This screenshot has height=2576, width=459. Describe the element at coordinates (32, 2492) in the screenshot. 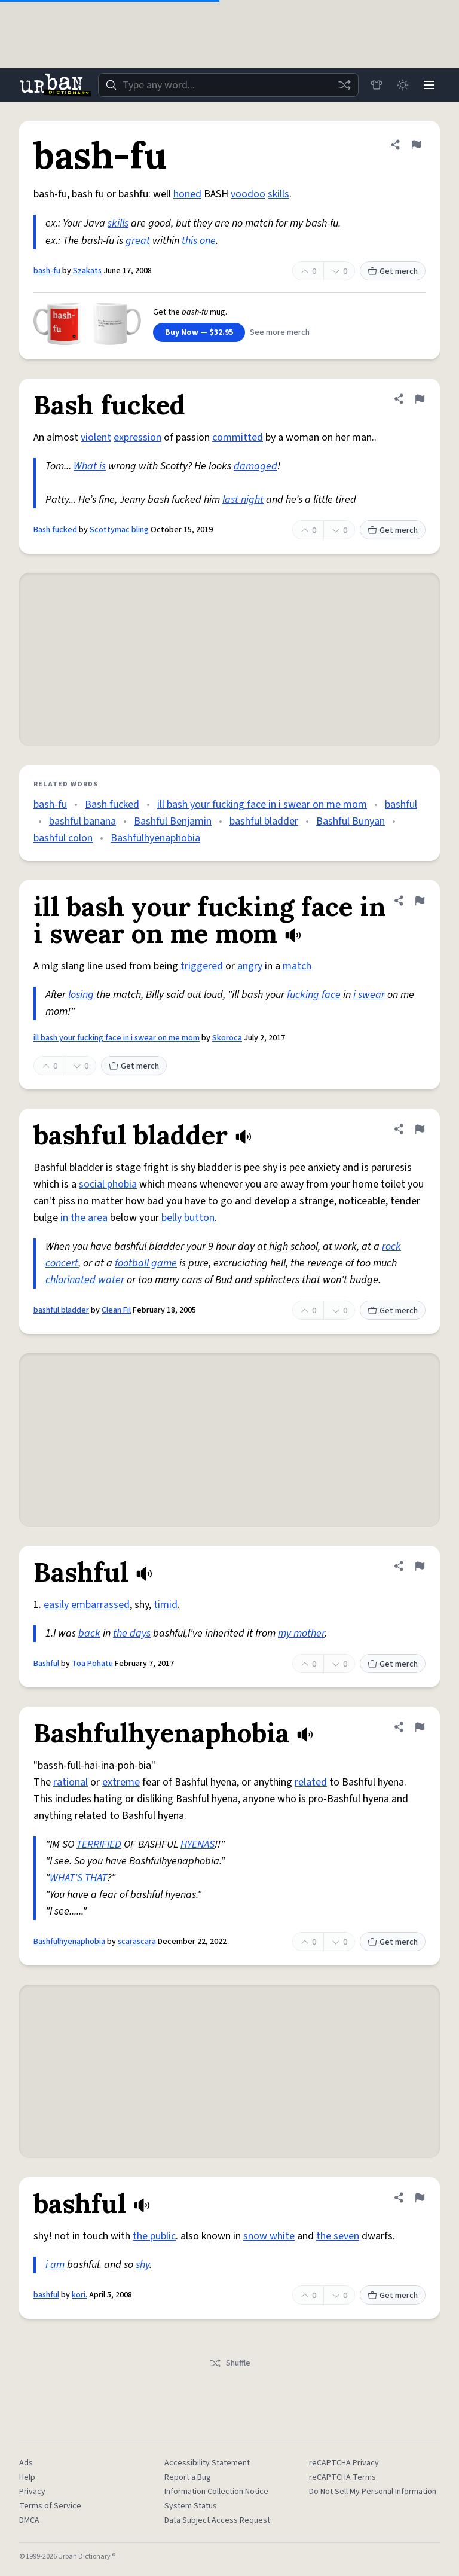

I see `Privacy` at that location.